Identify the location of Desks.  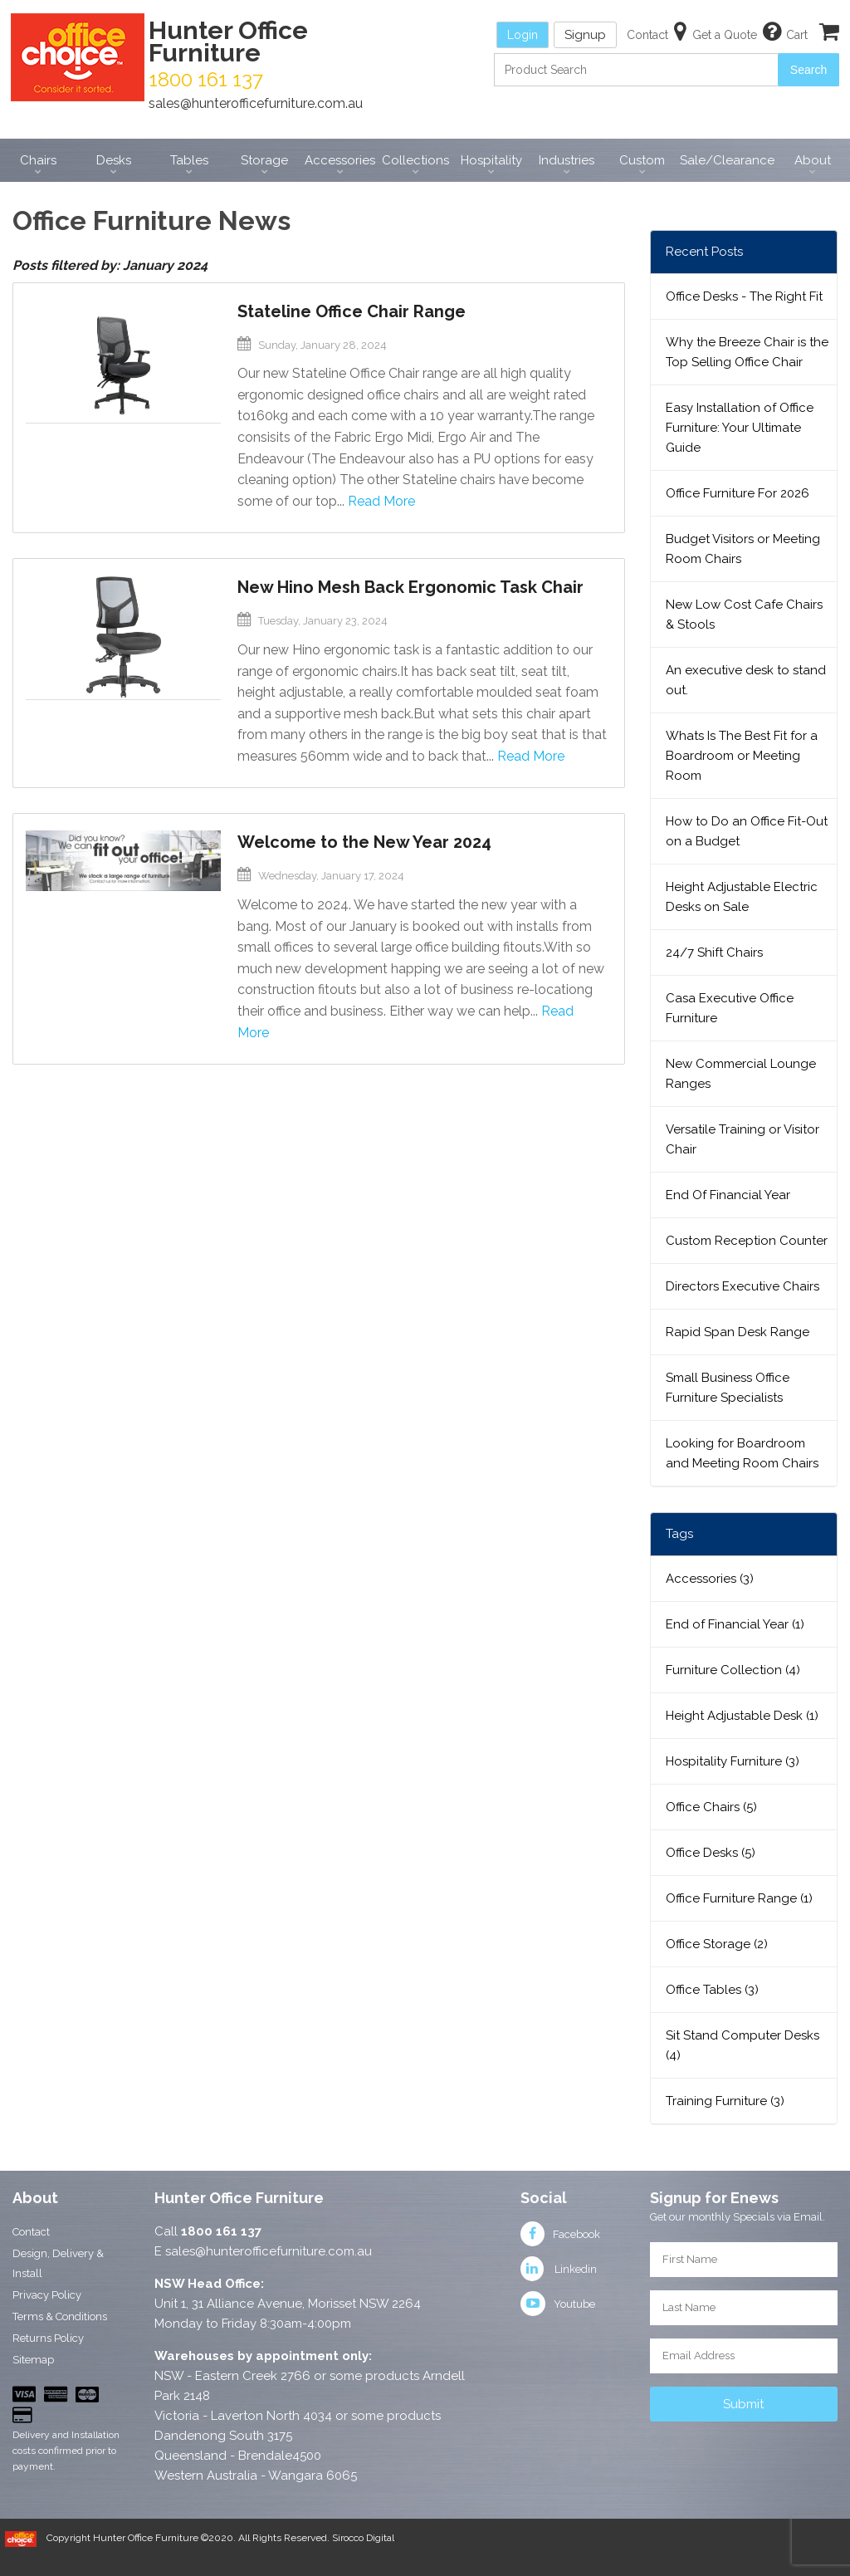
(113, 160).